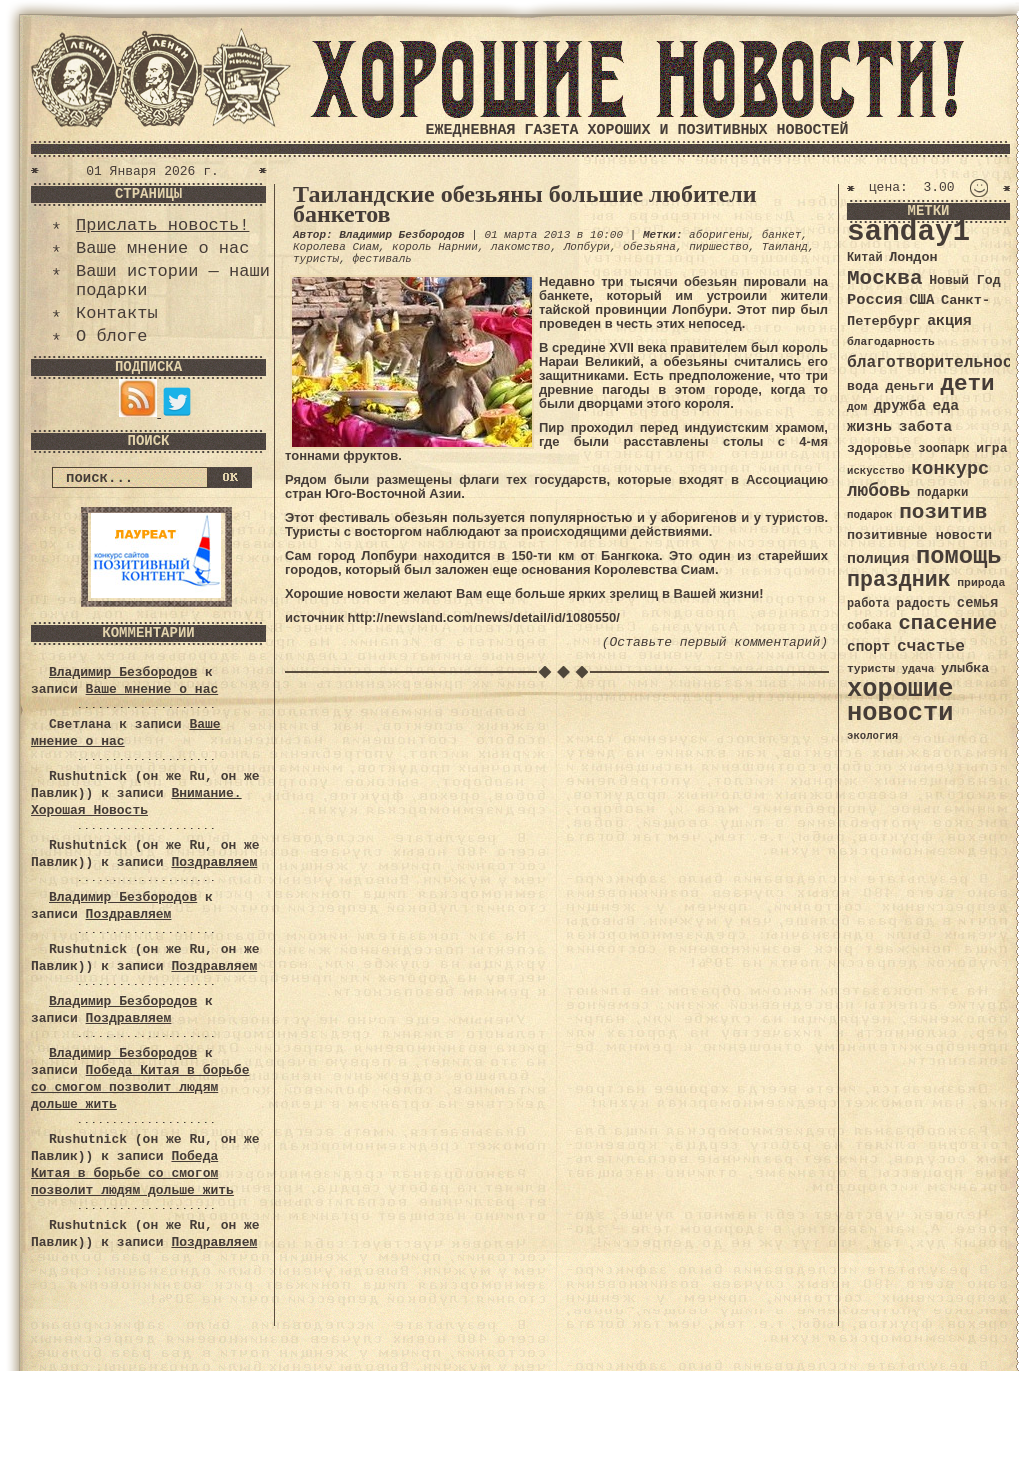  What do you see at coordinates (214, 862) in the screenshot?
I see `Поздравляем` at bounding box center [214, 862].